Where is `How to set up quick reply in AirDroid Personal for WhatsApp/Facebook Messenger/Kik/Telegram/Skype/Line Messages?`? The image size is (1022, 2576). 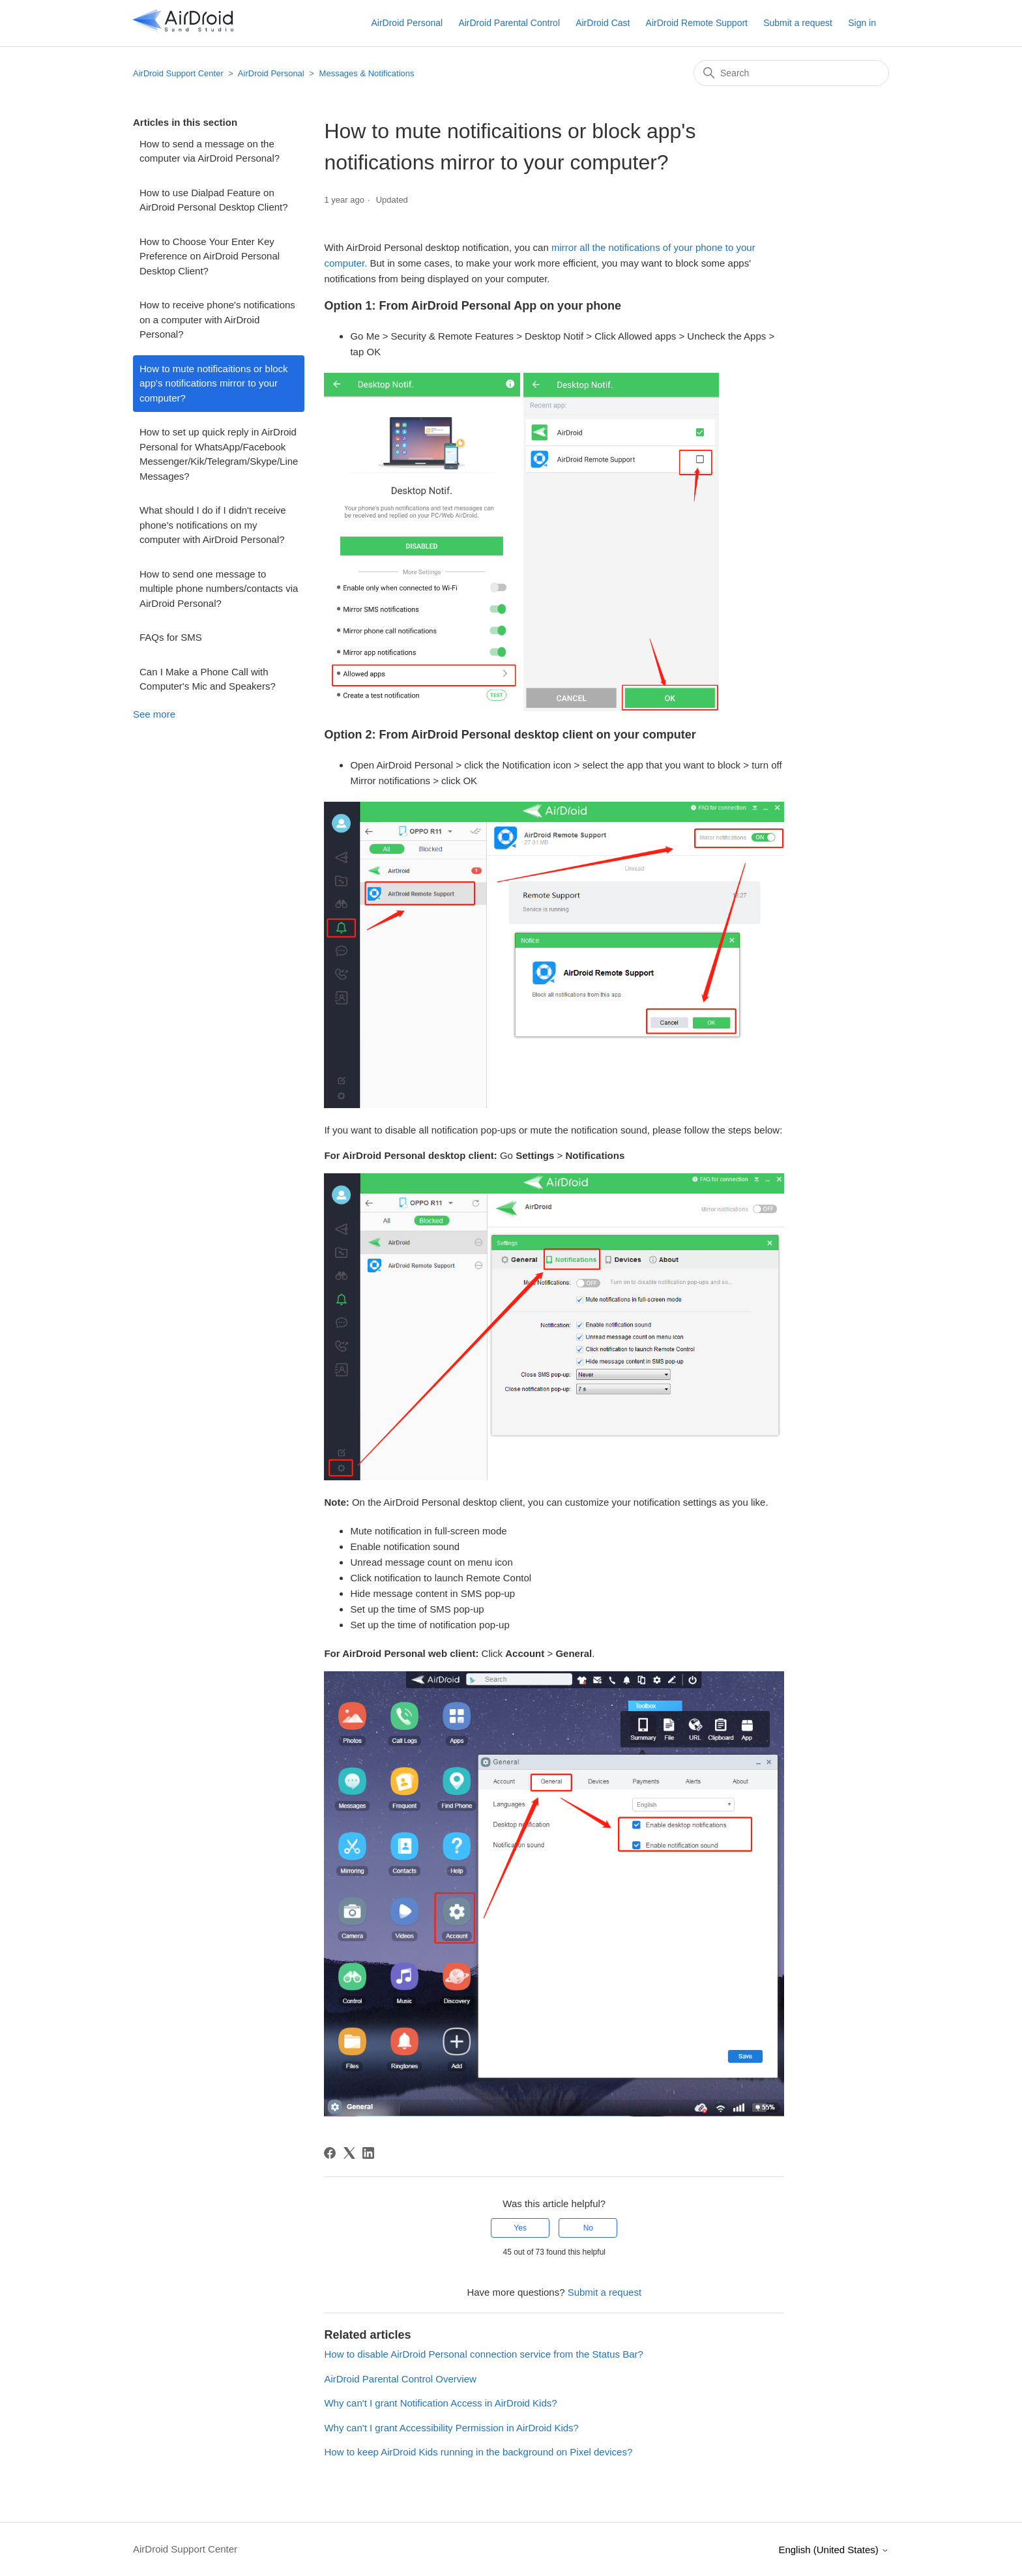
How to set up quick reply in AirDroid Personal for WhatsApp/Facebook Messenger/Kik/Telegram/Skype/Line Messages? is located at coordinates (218, 454).